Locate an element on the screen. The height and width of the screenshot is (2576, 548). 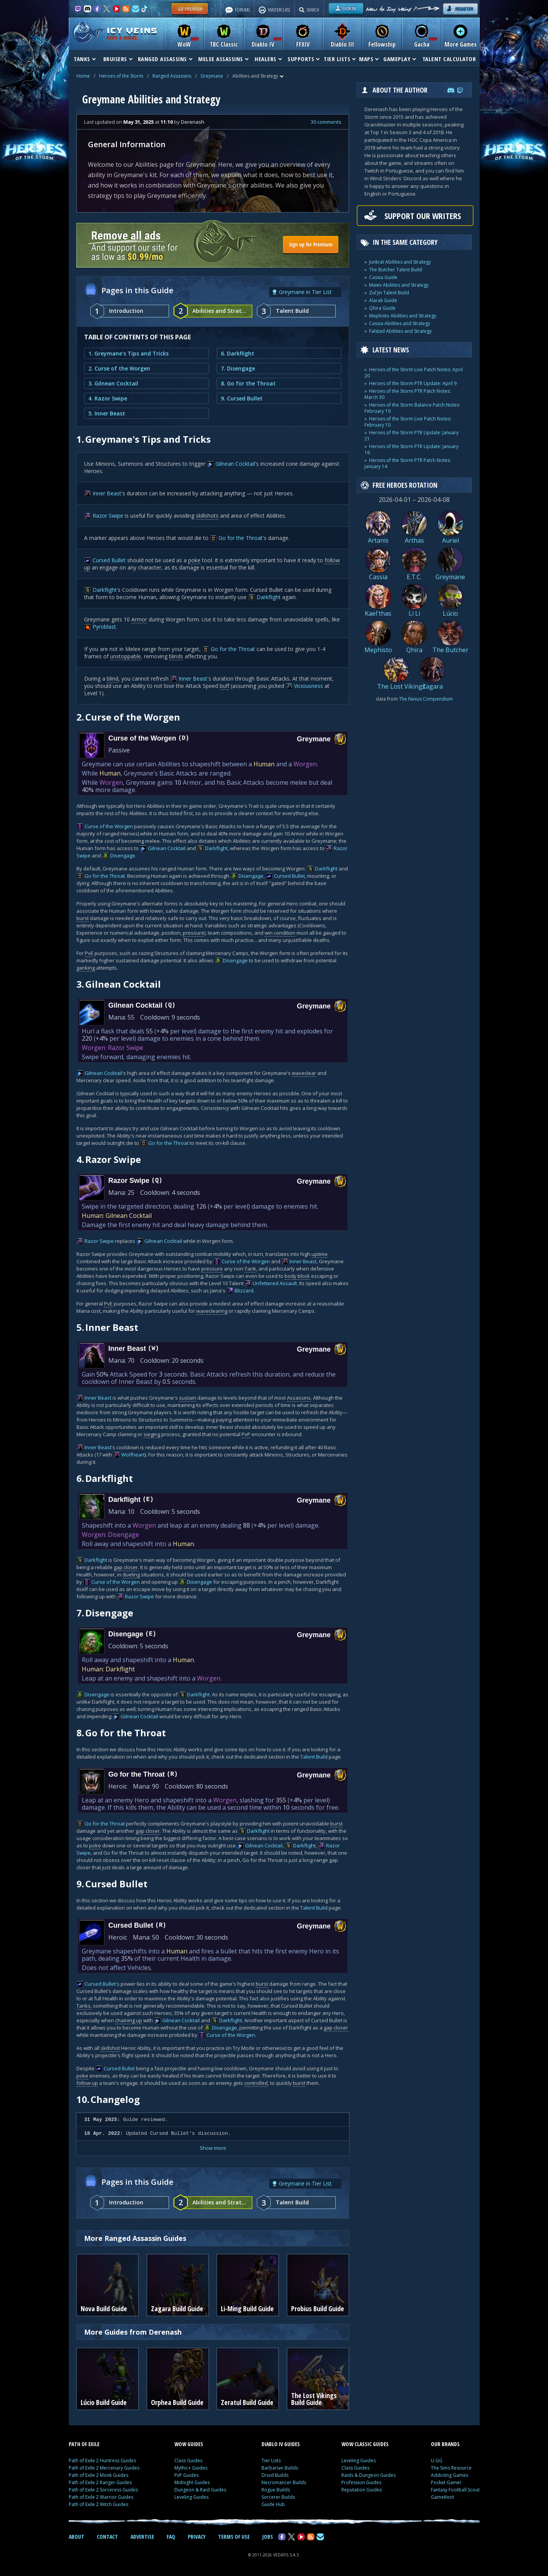
Unfettered Assault is located at coordinates (275, 1283).